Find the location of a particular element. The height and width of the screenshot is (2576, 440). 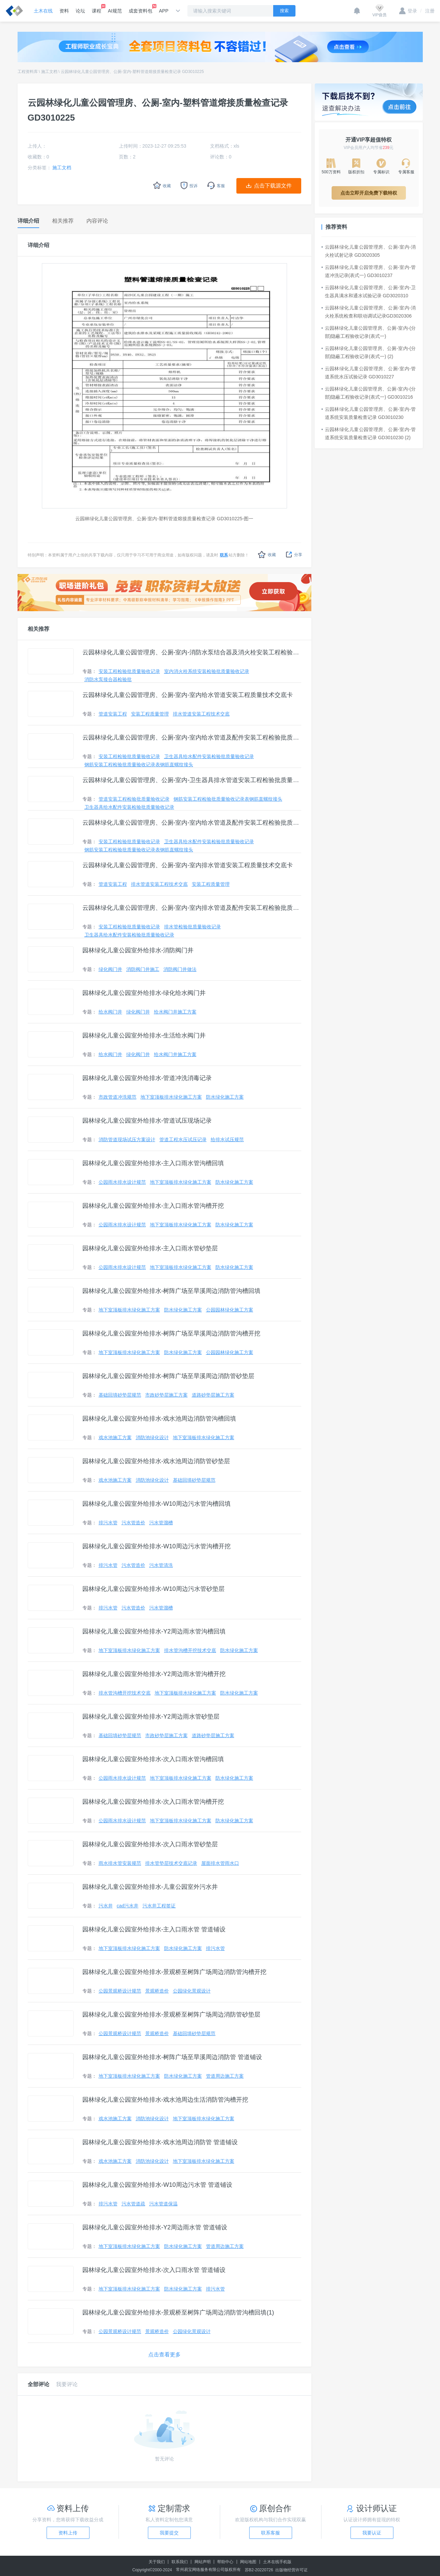

云园林绿化儿童公园管理房、公厕-室内-塑料管道熔接质量检查记录 GD3010225 is located at coordinates (132, 71).